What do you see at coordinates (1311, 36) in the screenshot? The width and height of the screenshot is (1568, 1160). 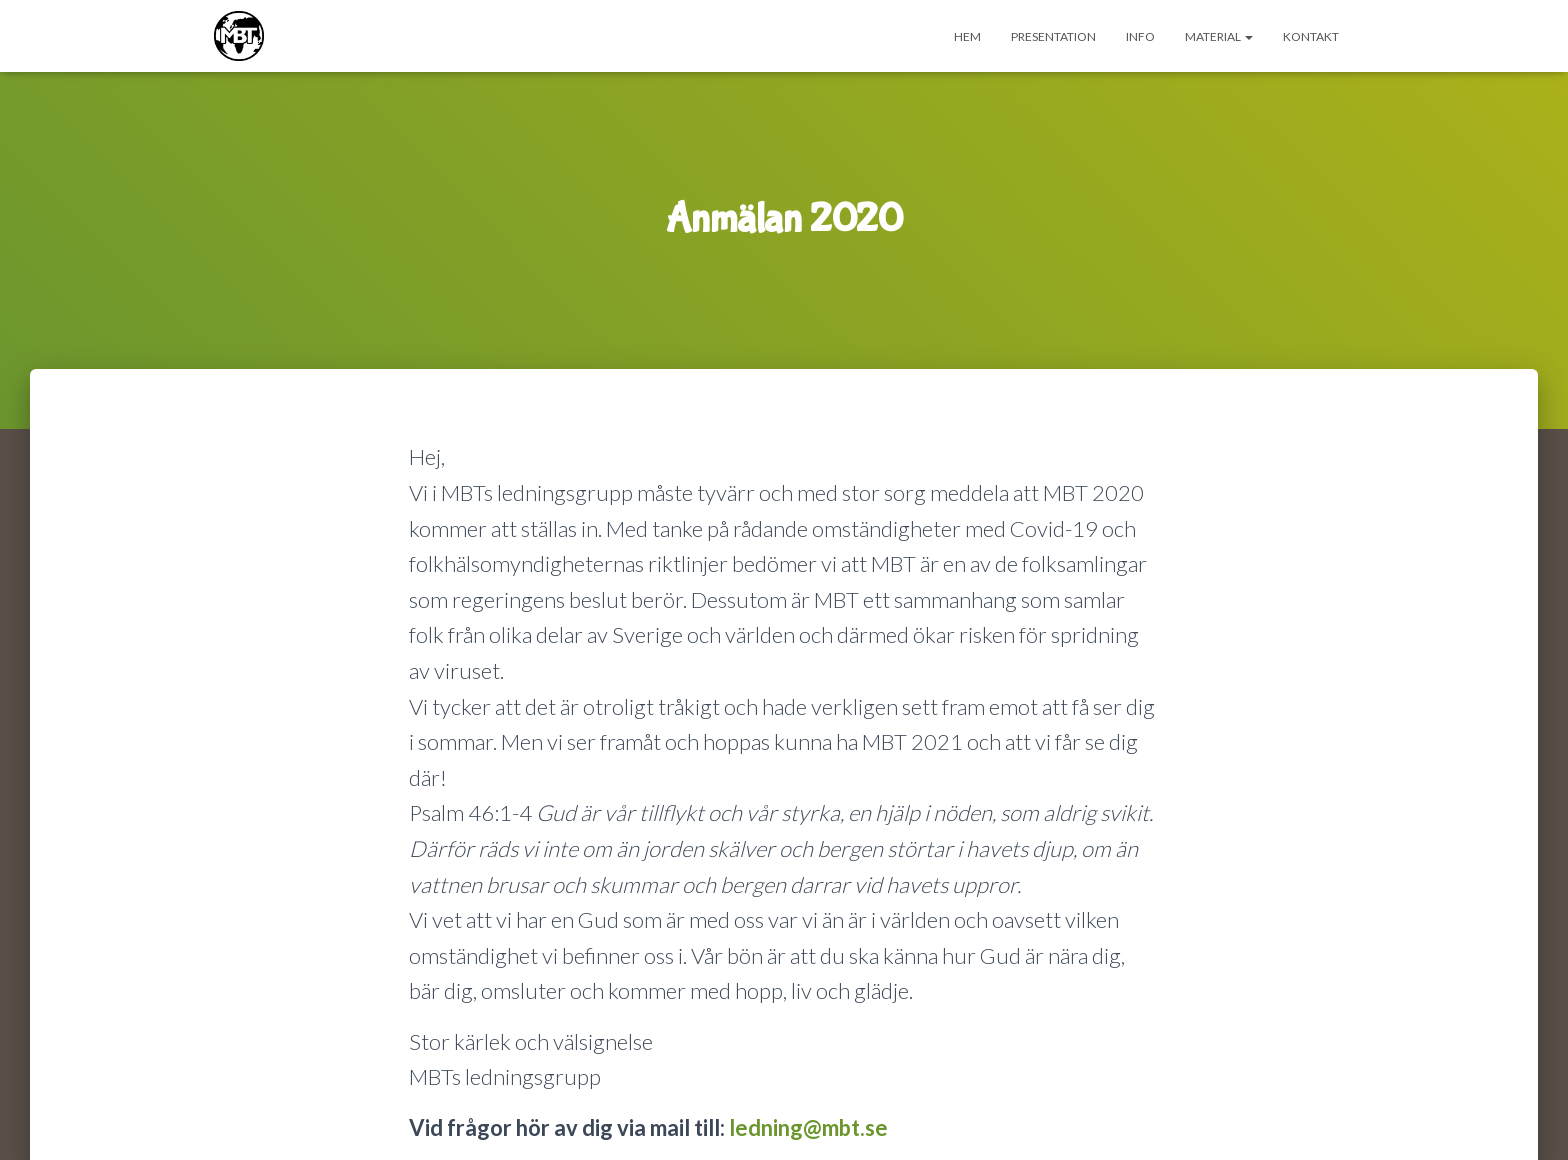 I see `Kontakt` at bounding box center [1311, 36].